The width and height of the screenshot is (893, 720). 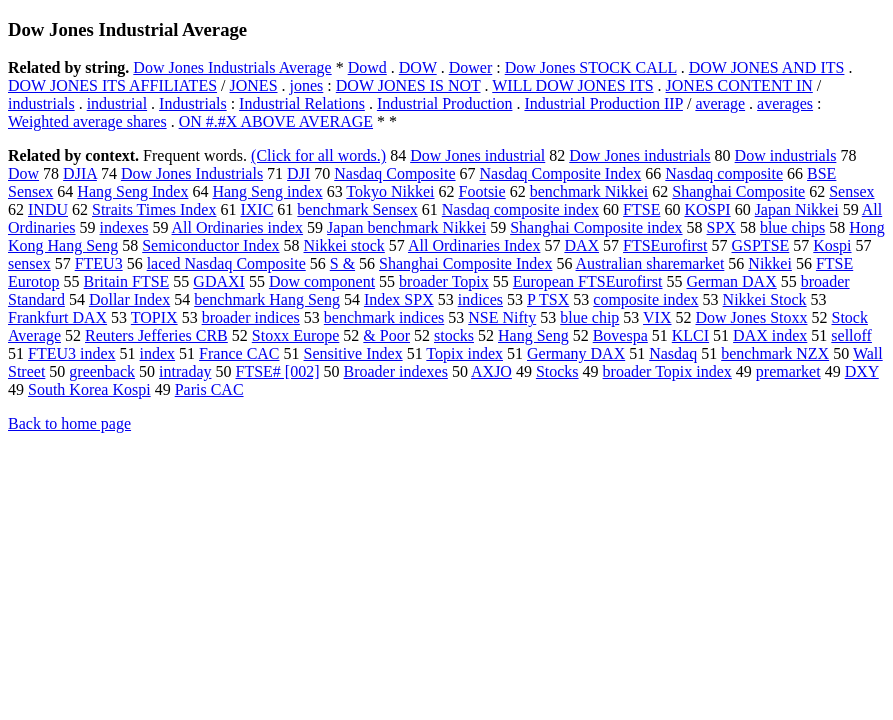 I want to click on Britain FTSE, so click(x=127, y=281).